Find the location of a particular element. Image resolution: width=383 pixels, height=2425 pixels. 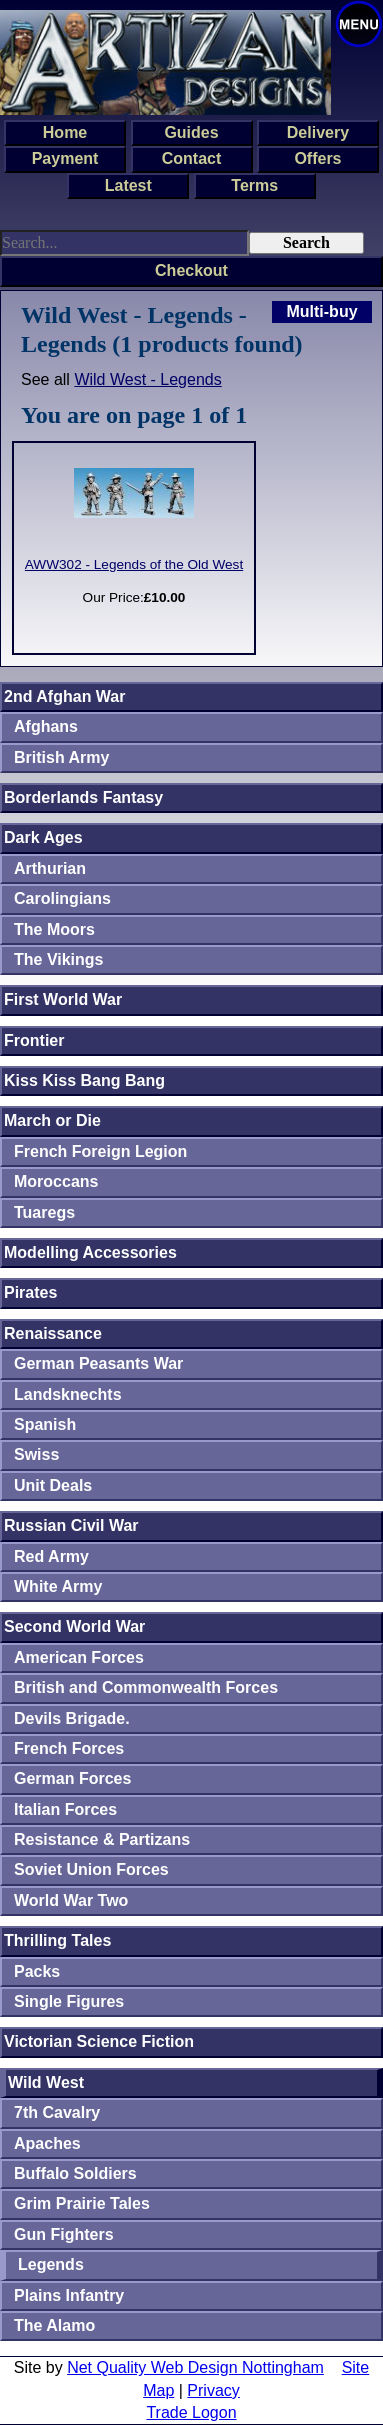

Plains Infantry is located at coordinates (69, 2295).